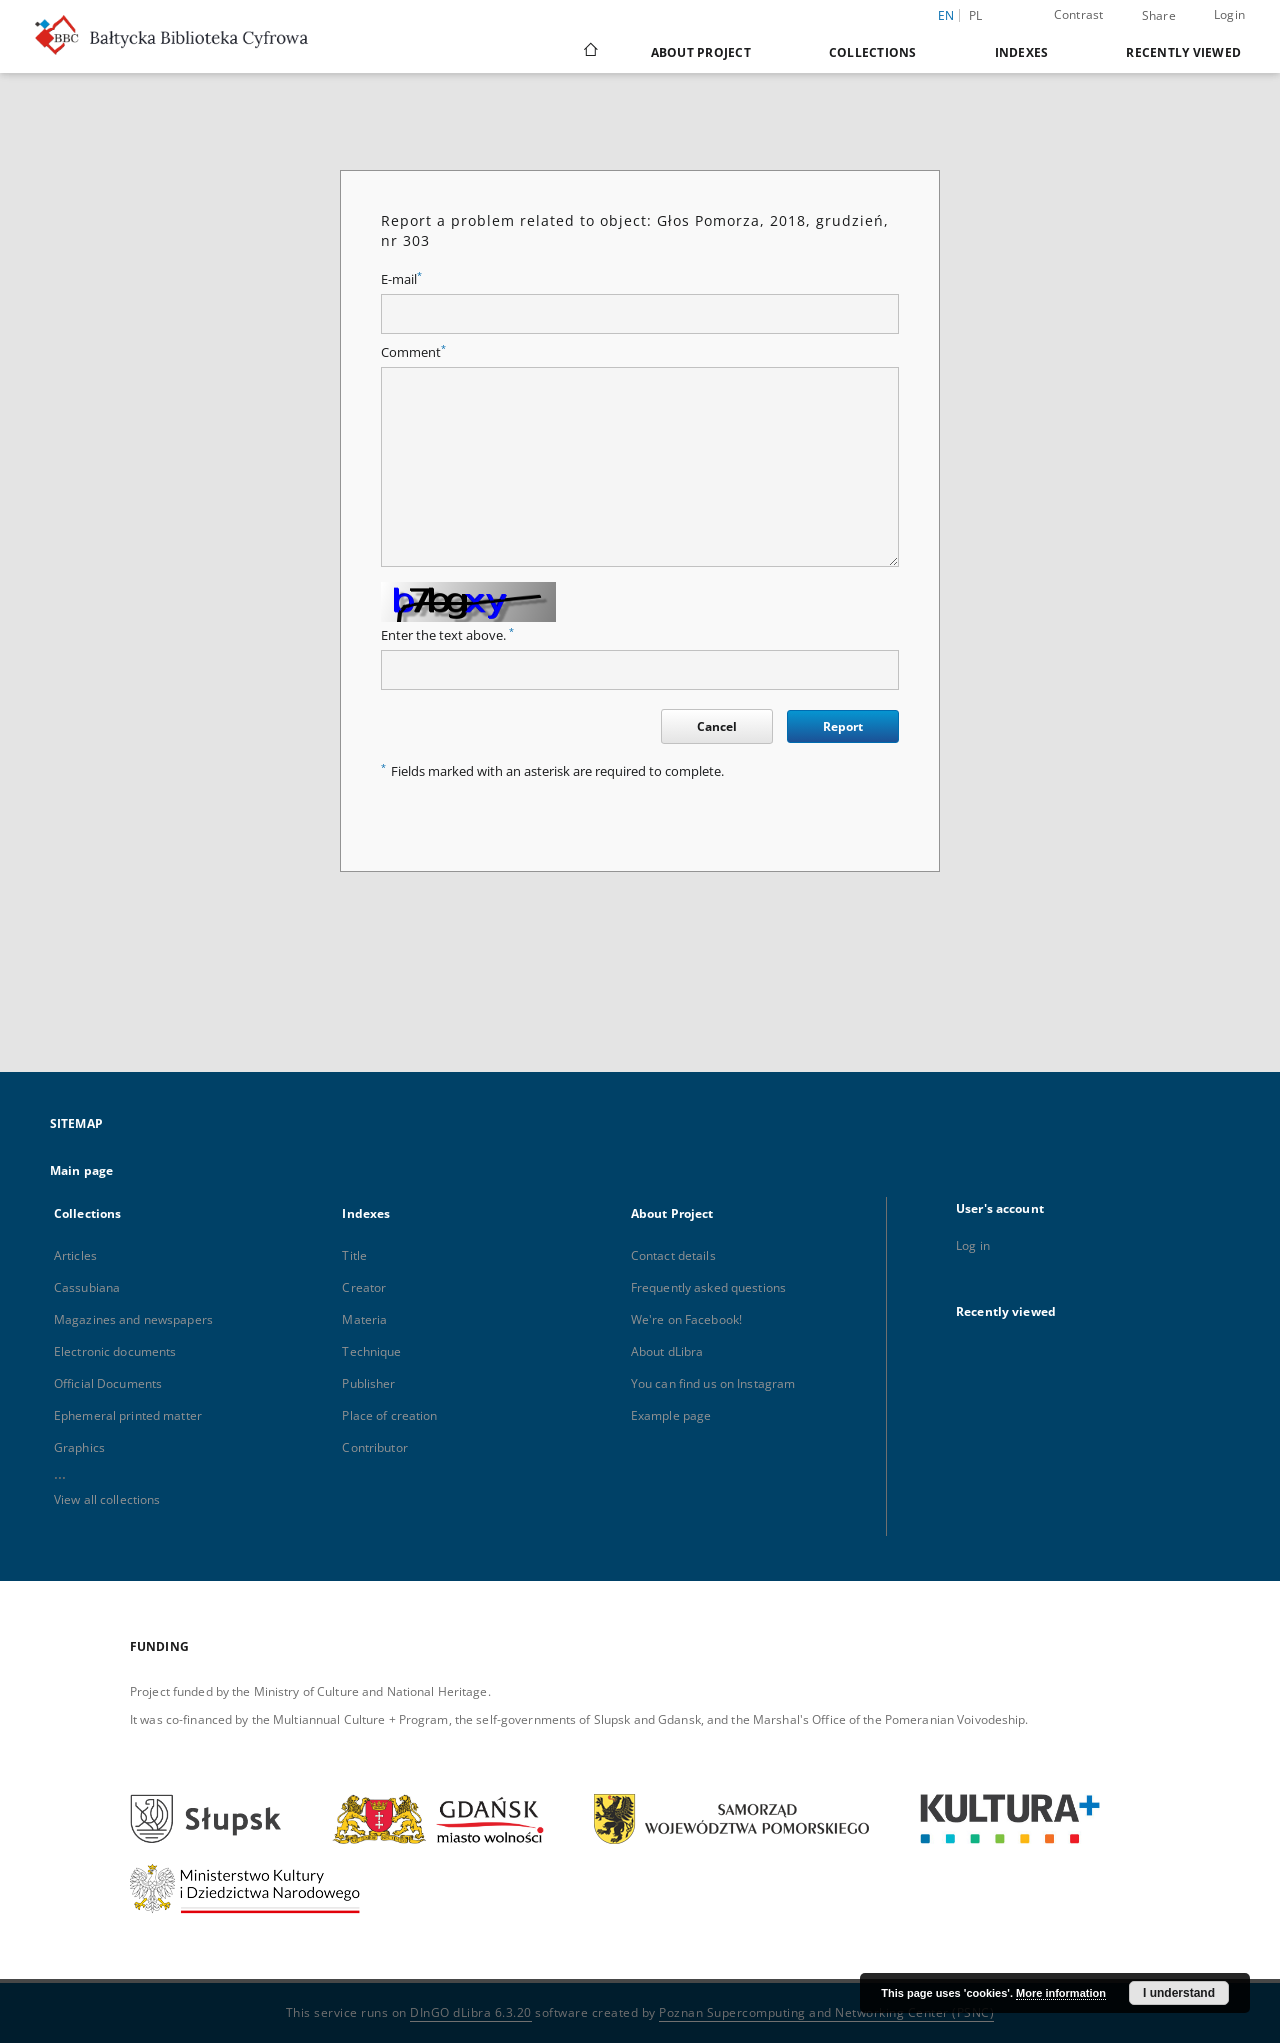 Image resolution: width=1280 pixels, height=2043 pixels. Describe the element at coordinates (1022, 52) in the screenshot. I see `Indexes` at that location.